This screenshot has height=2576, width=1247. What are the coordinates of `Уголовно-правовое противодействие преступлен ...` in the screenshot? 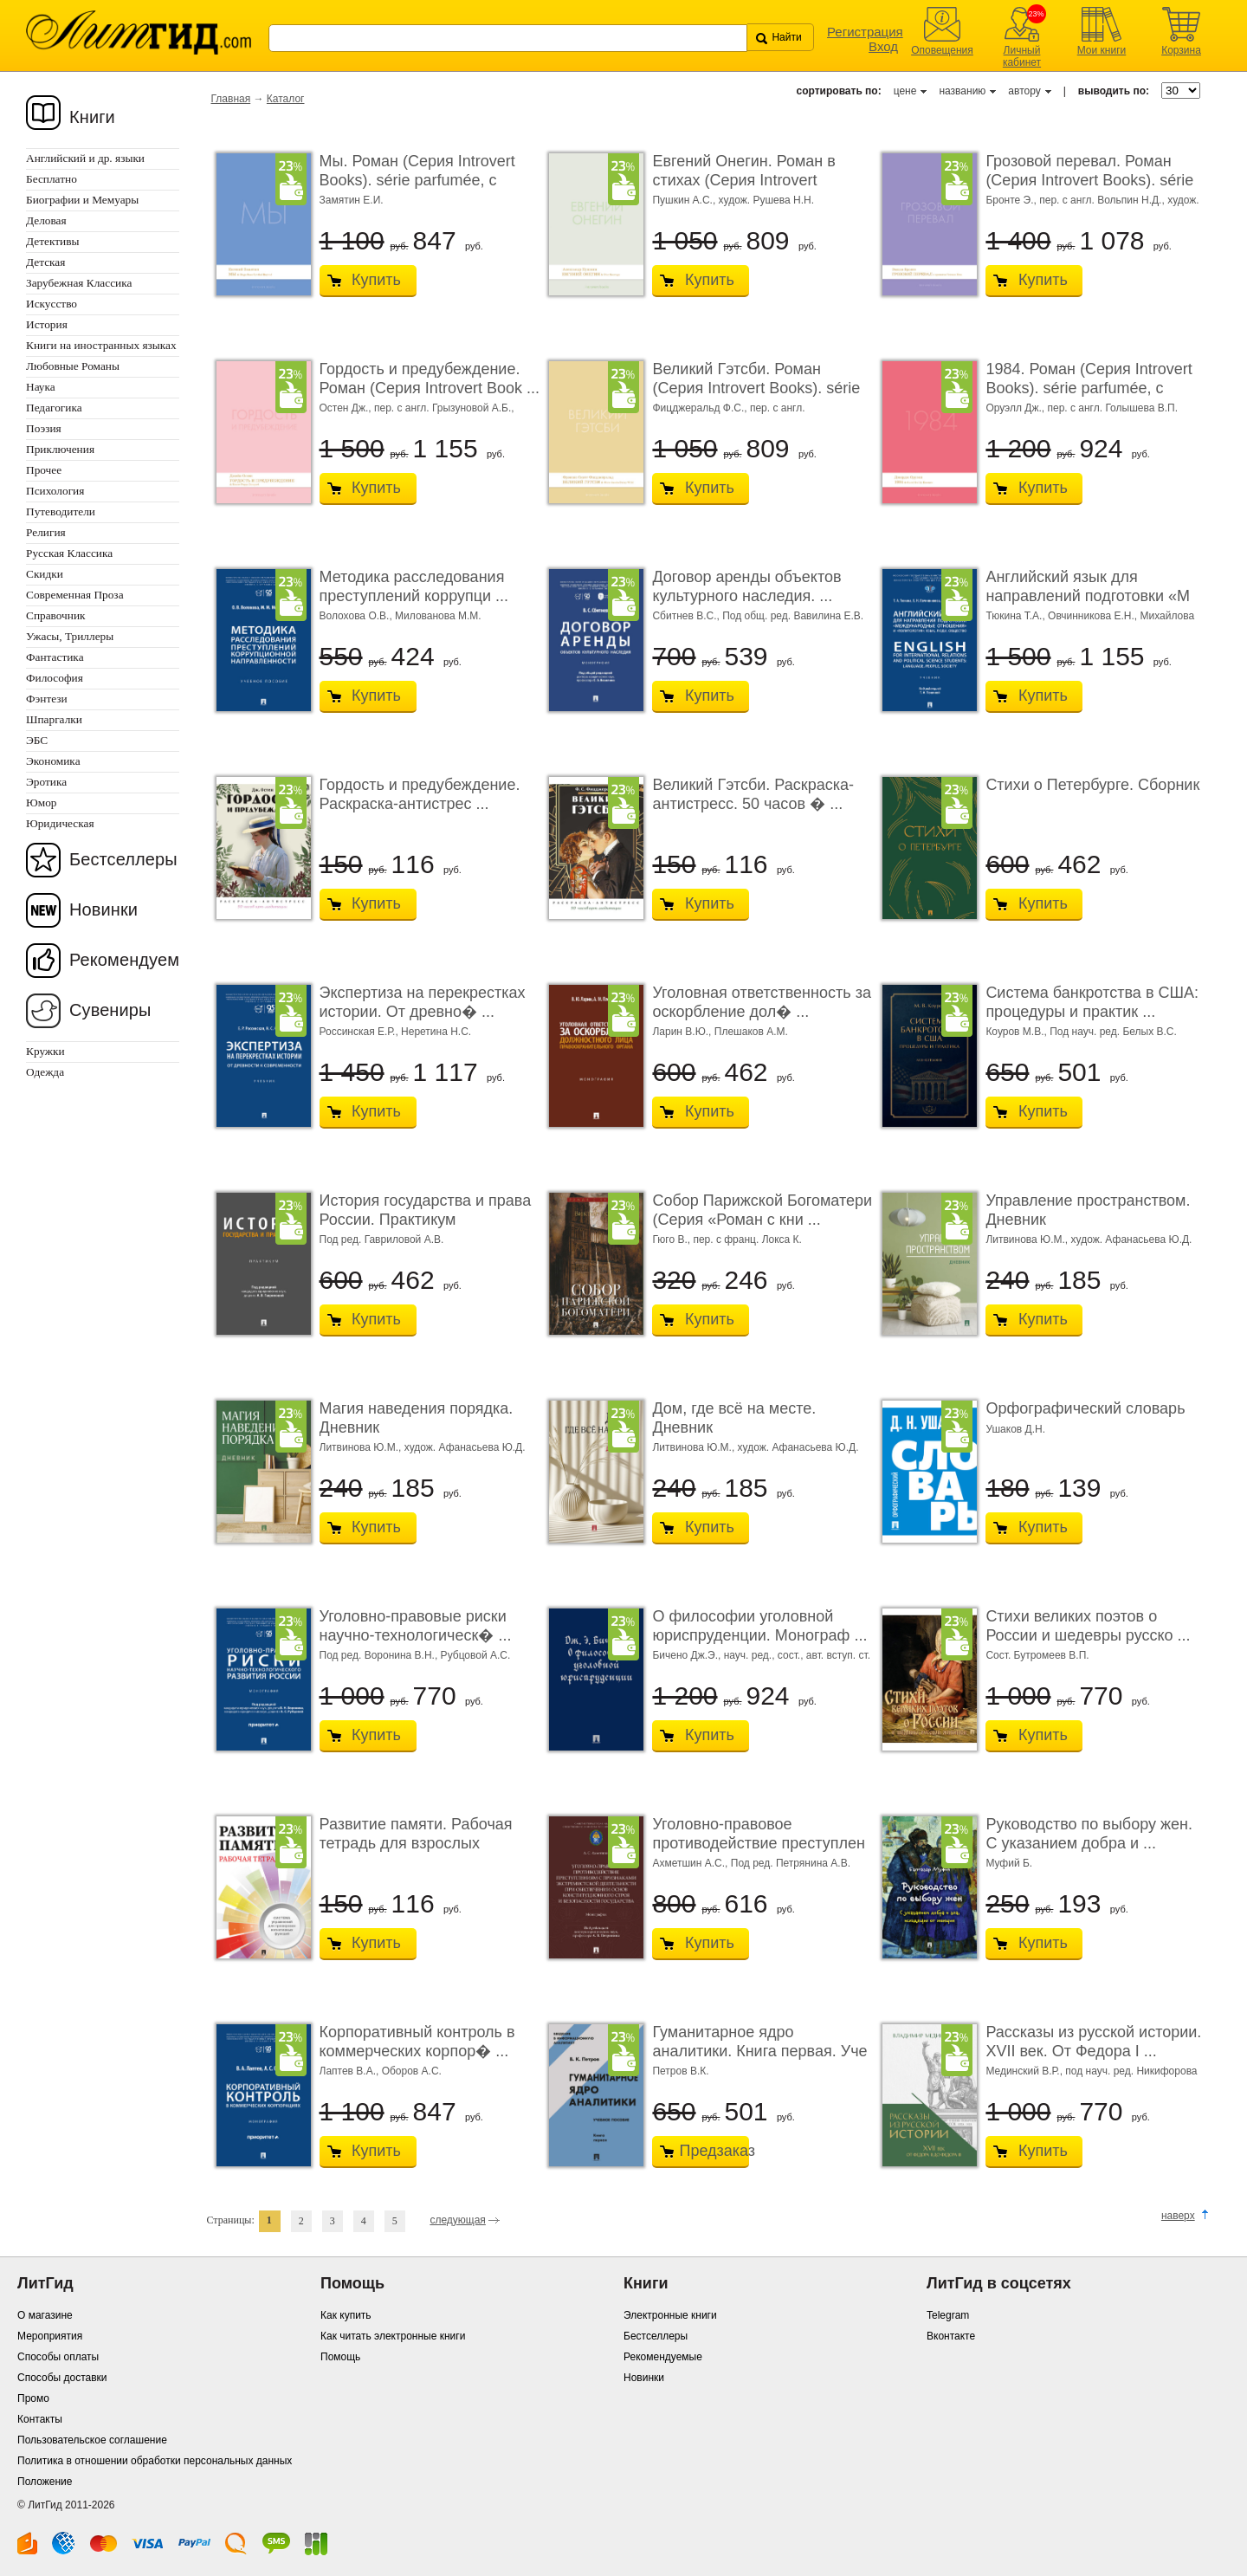 It's located at (758, 1842).